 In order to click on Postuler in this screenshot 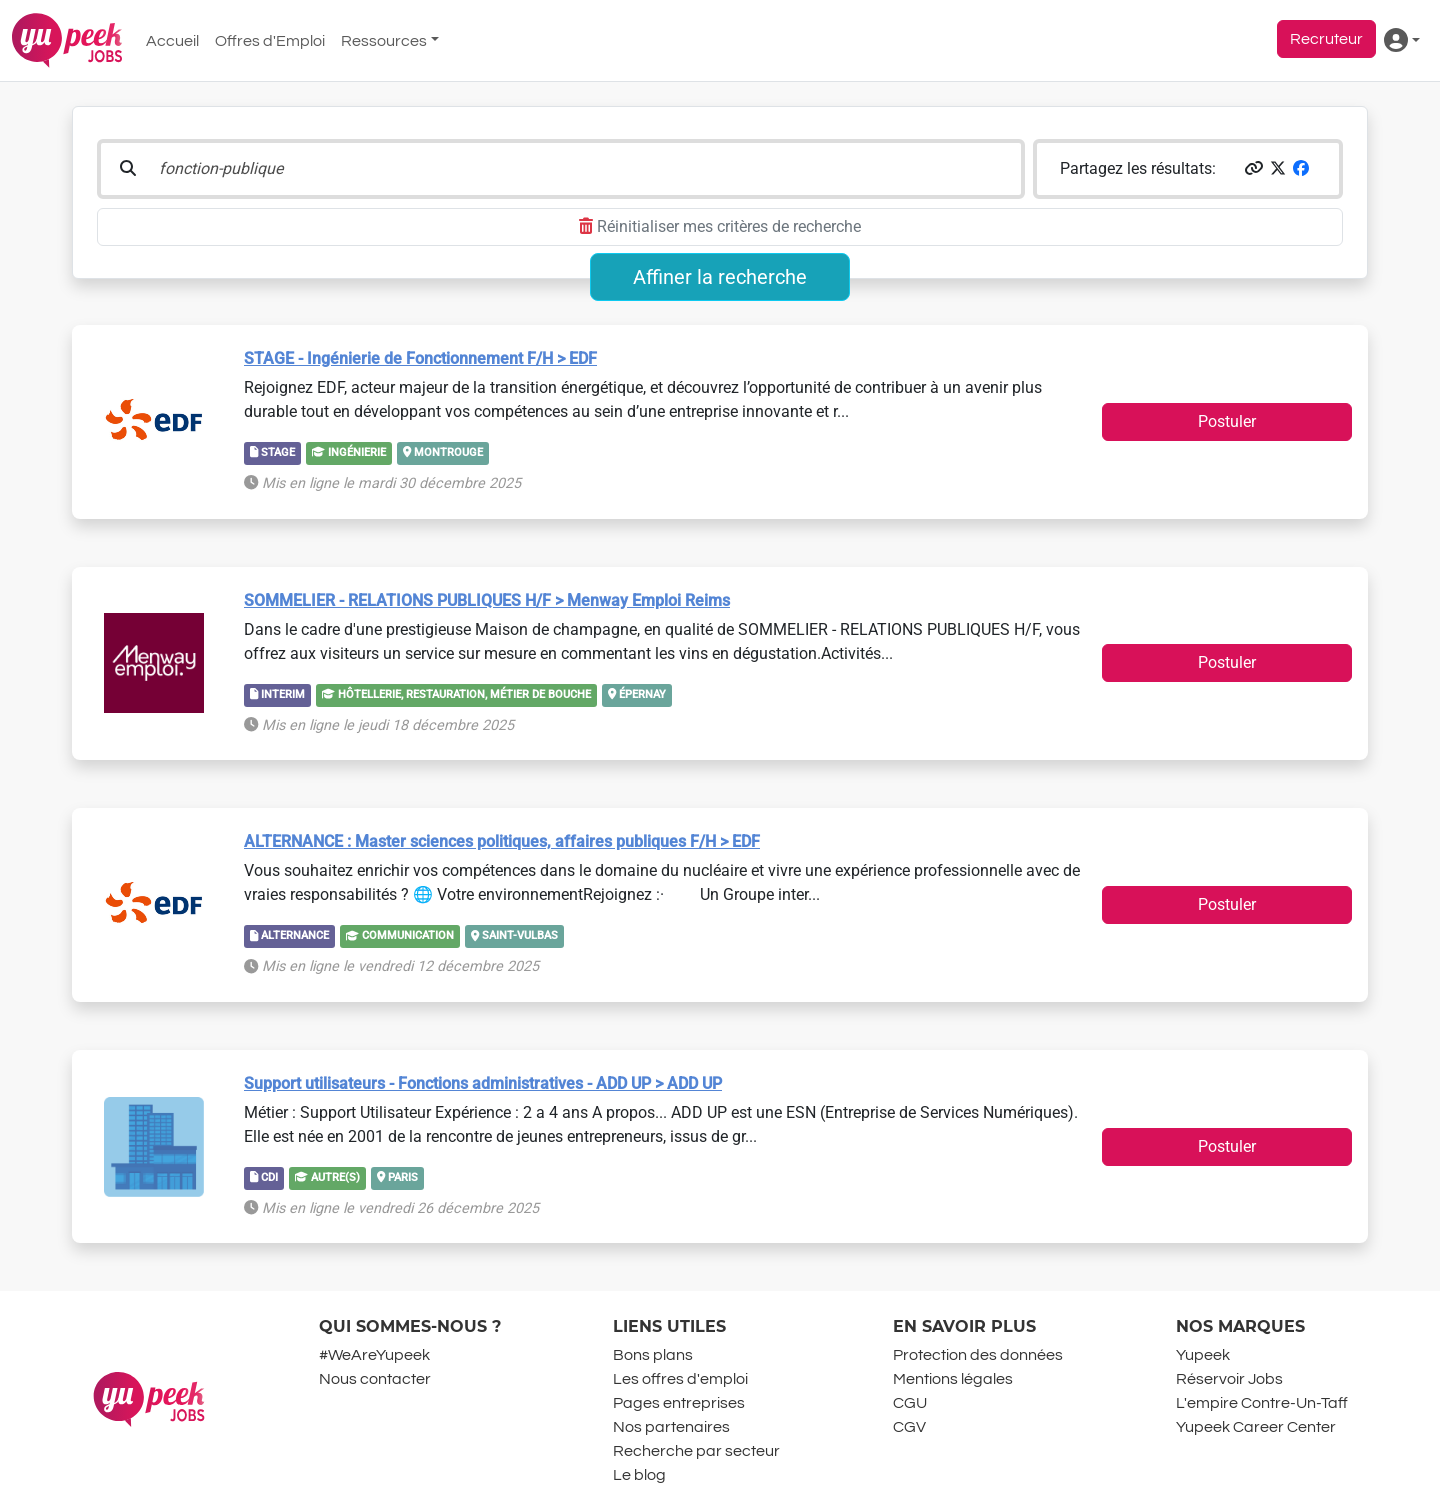, I will do `click(1227, 421)`.